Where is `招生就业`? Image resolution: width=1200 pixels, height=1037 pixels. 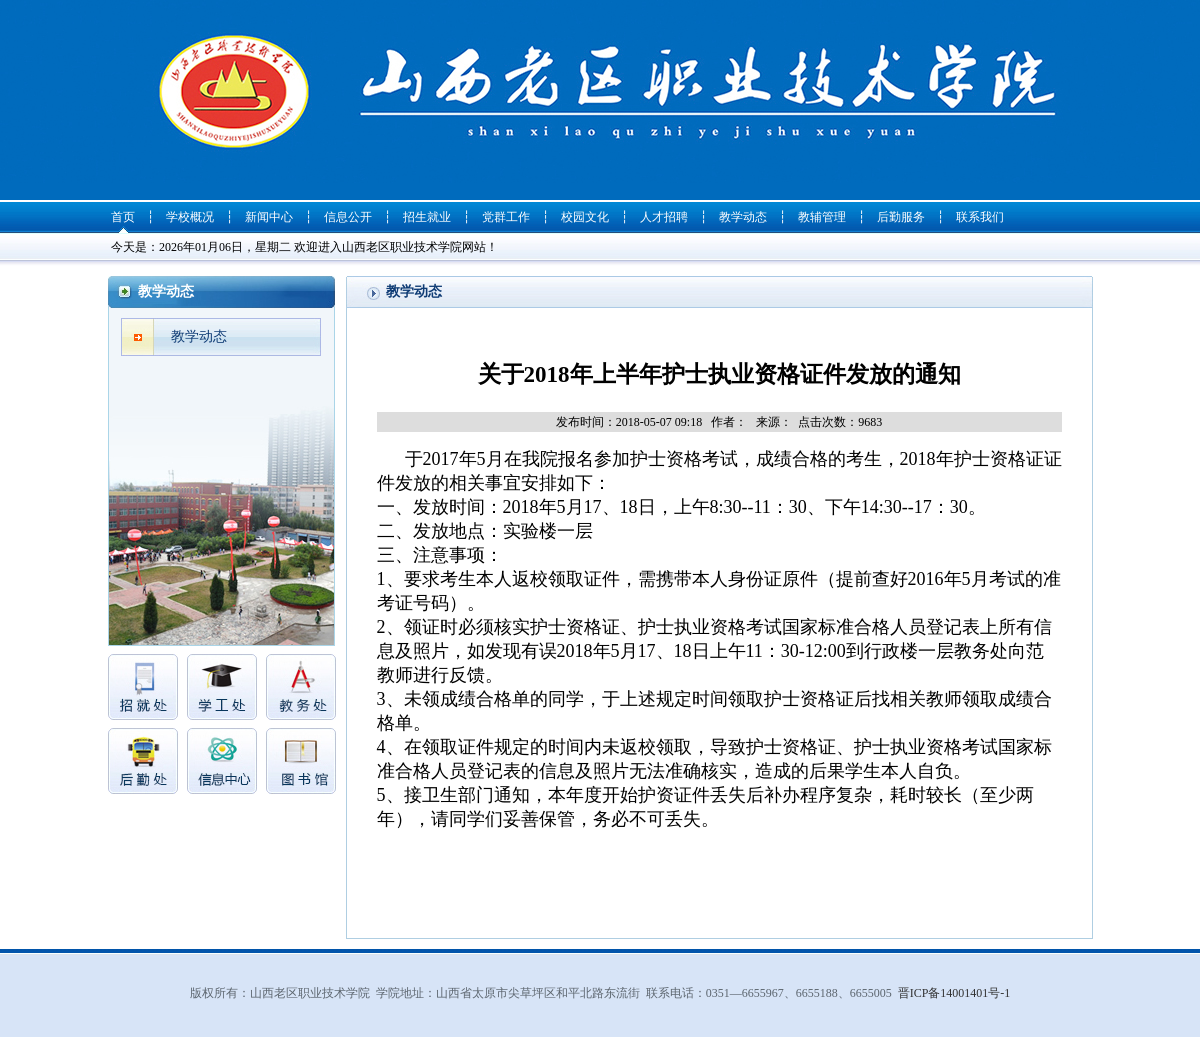 招生就业 is located at coordinates (427, 217).